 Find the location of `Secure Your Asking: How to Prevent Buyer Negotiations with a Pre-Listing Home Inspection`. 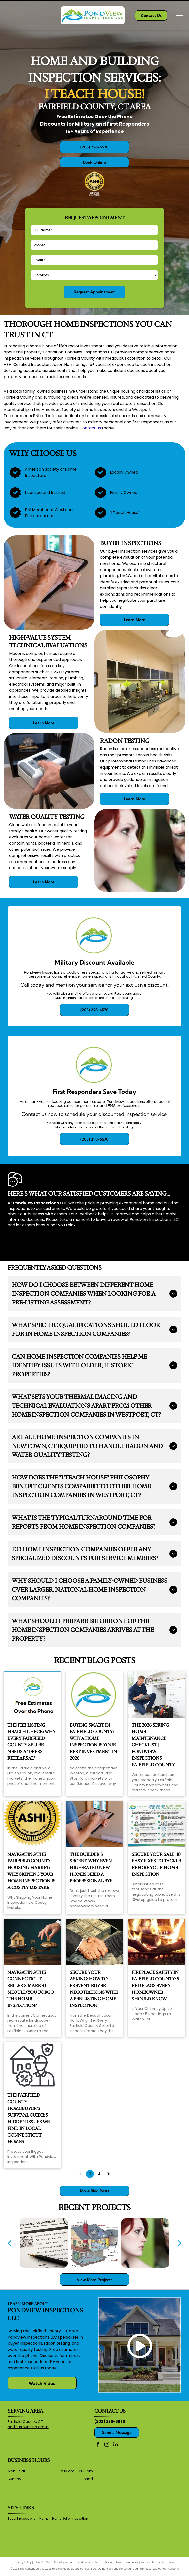

Secure Your Asking: How to Prevent Buyer Negotiations with a Pre-Listing Home Inspection is located at coordinates (94, 1988).